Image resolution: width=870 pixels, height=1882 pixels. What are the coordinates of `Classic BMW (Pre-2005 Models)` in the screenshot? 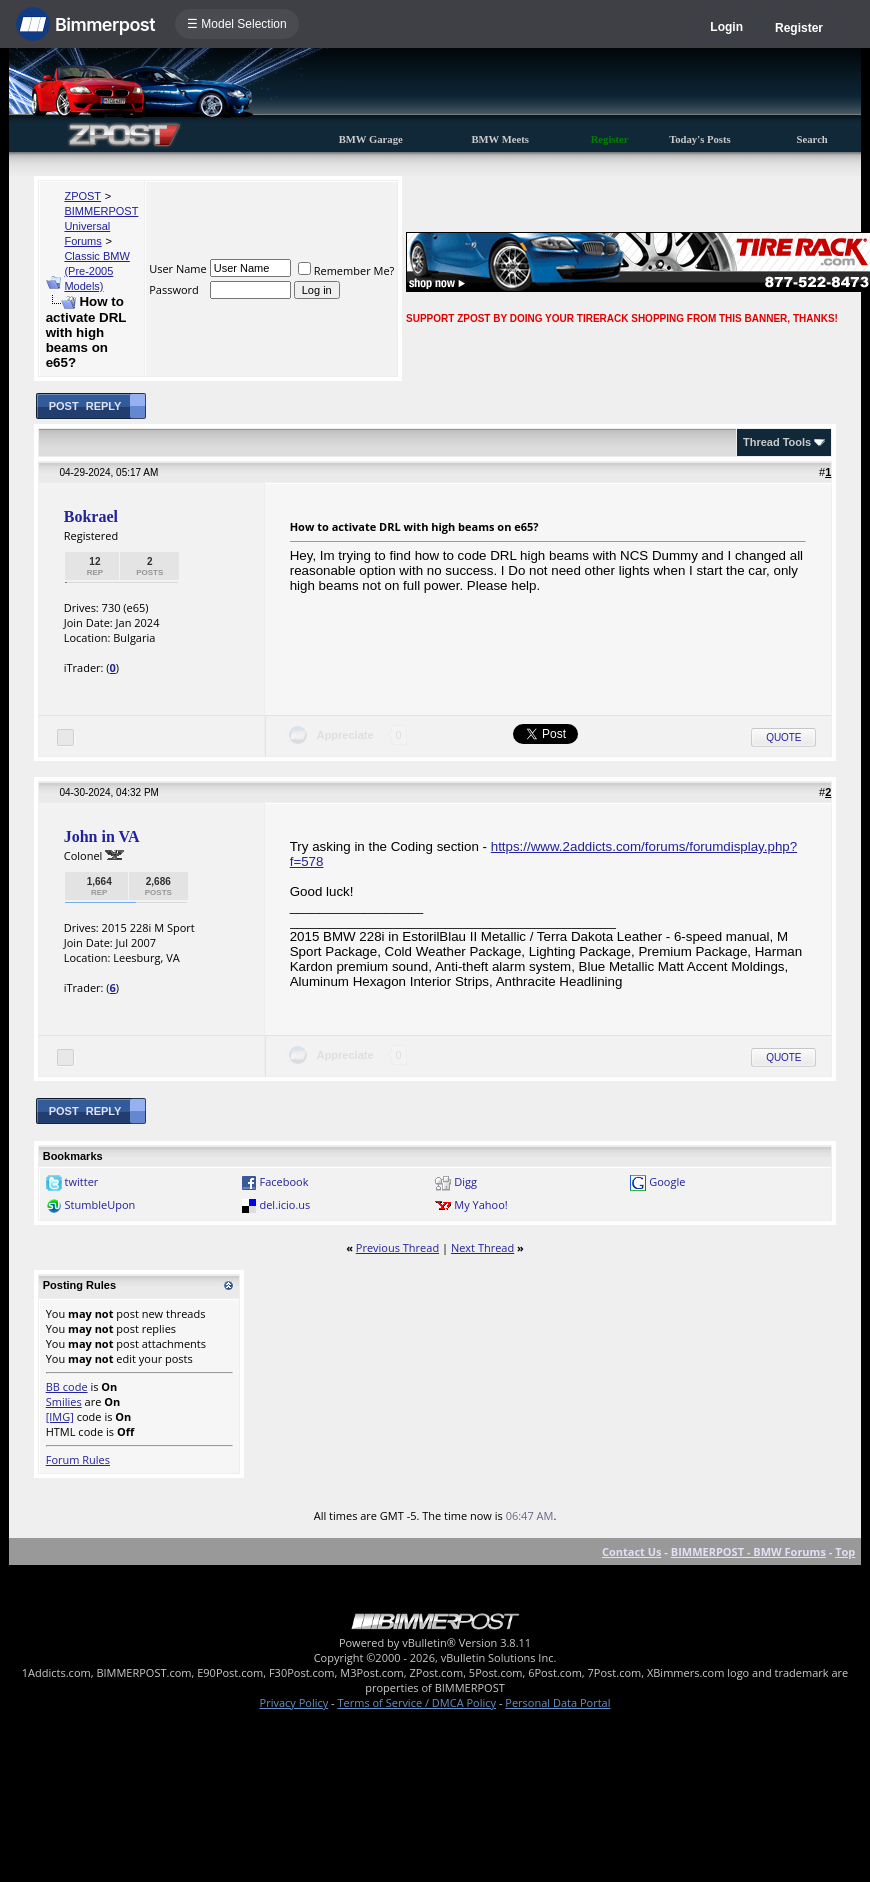 It's located at (96, 271).